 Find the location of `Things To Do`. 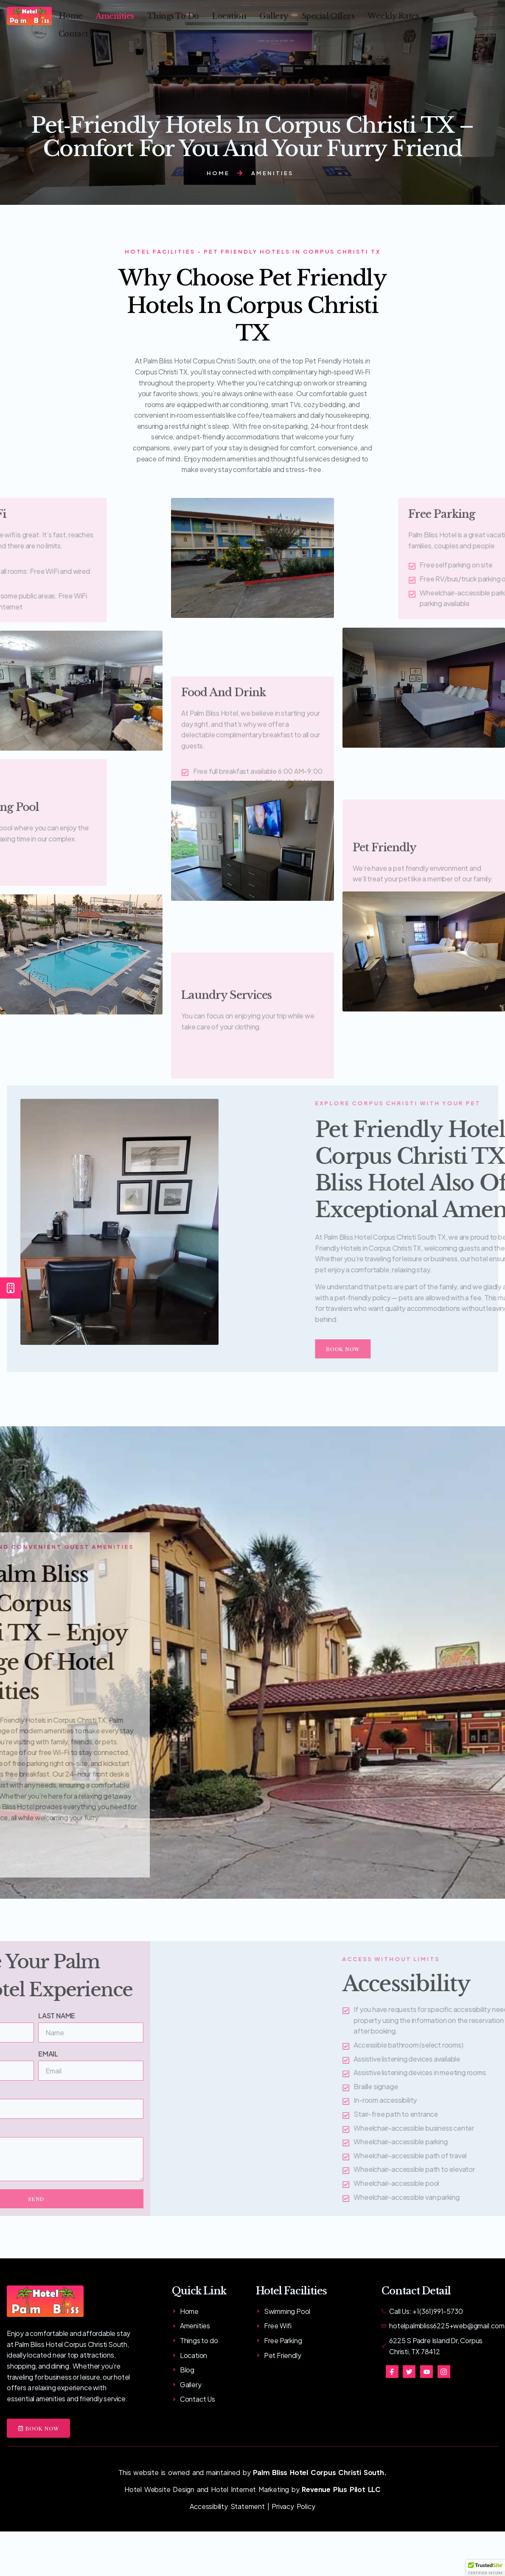

Things To Do is located at coordinates (174, 12).